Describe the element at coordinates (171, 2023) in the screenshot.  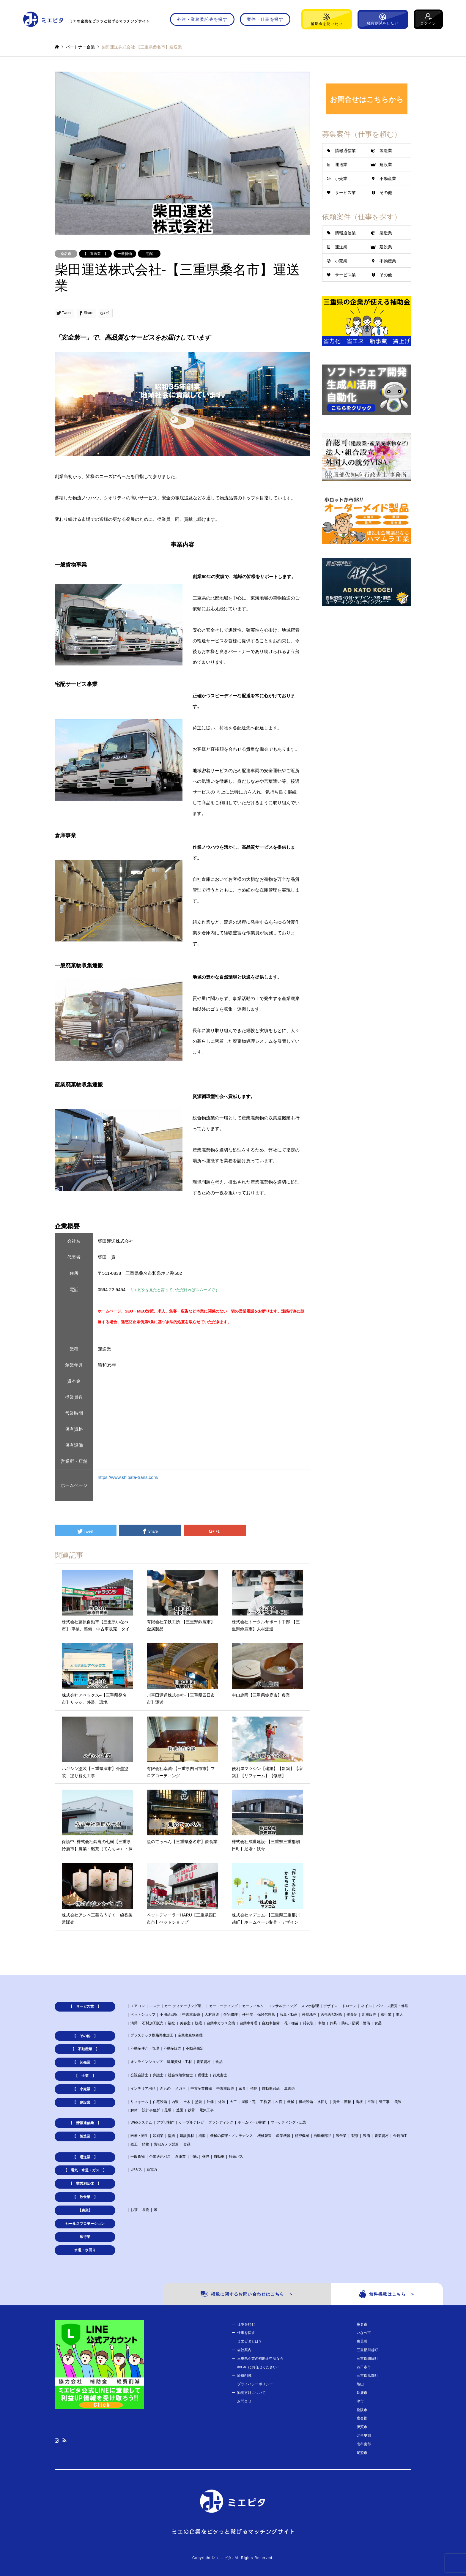
I see `福祉` at that location.